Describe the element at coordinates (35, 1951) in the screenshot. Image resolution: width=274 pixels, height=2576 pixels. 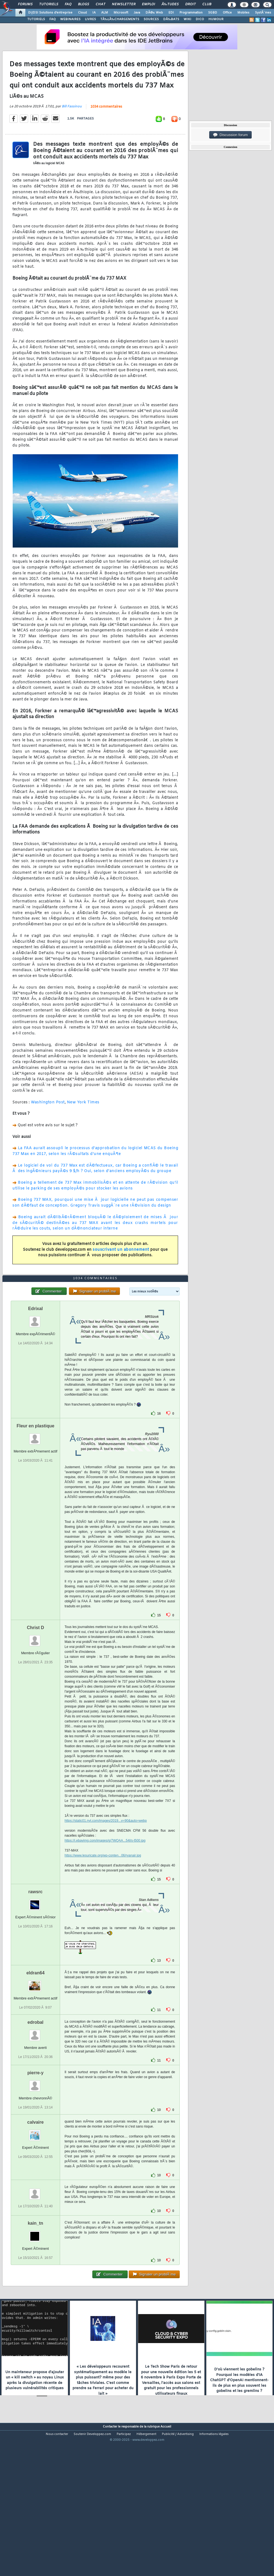
I see `rawsrc` at that location.